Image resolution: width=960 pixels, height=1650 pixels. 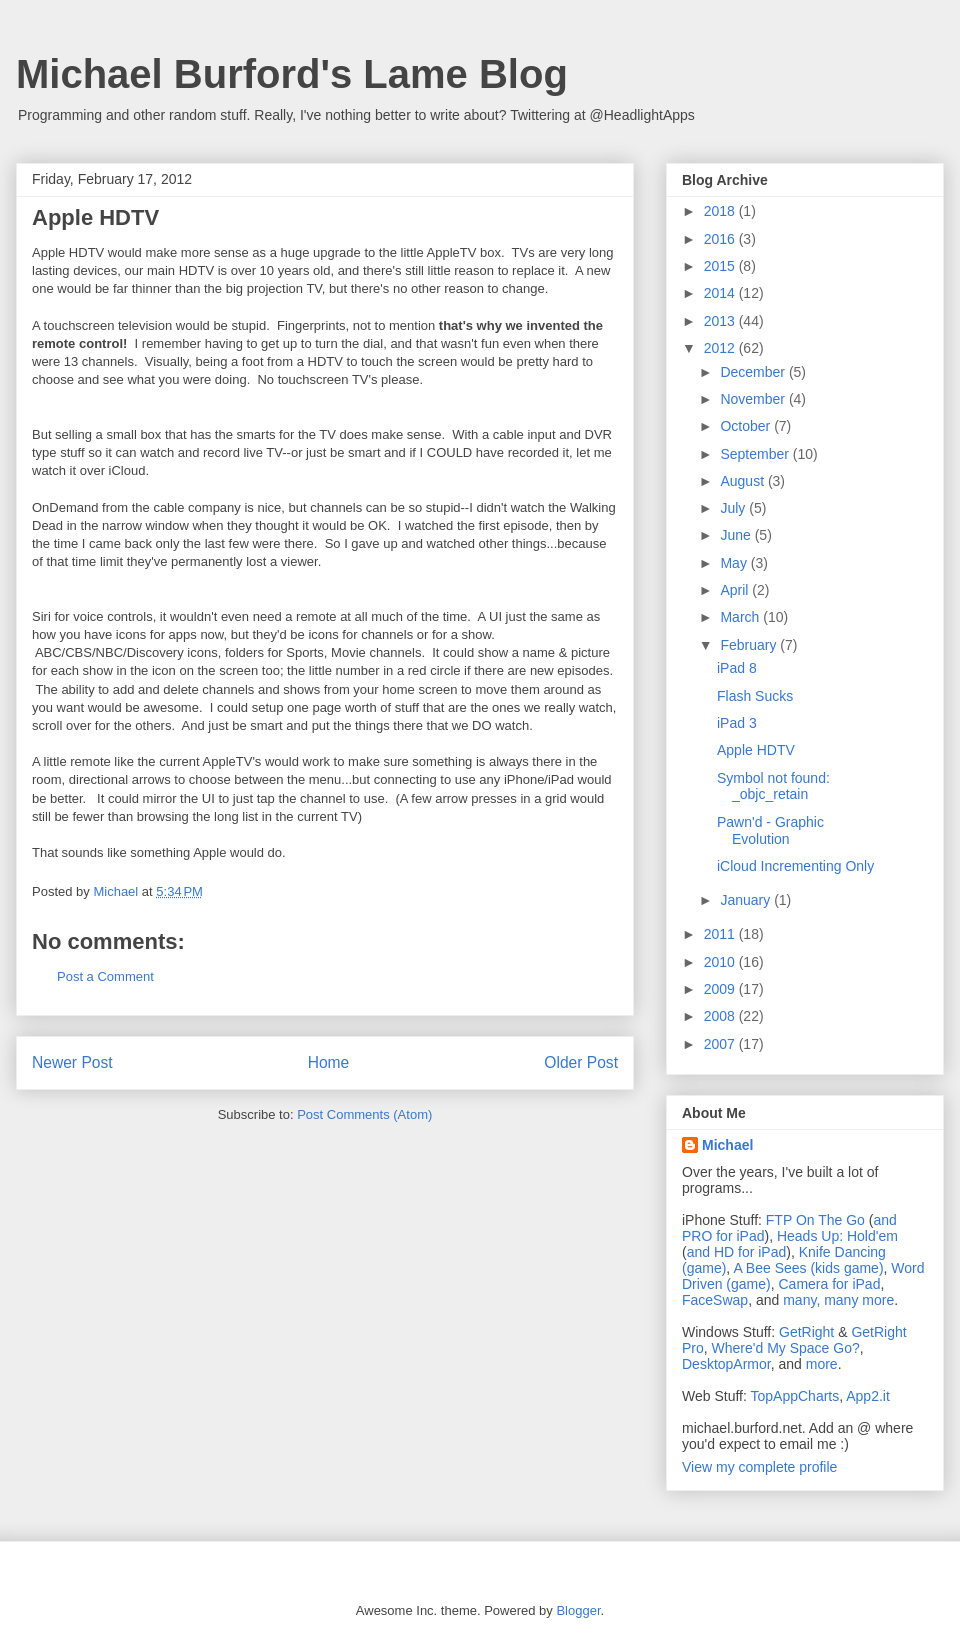 What do you see at coordinates (759, 1467) in the screenshot?
I see `View my complete profile` at bounding box center [759, 1467].